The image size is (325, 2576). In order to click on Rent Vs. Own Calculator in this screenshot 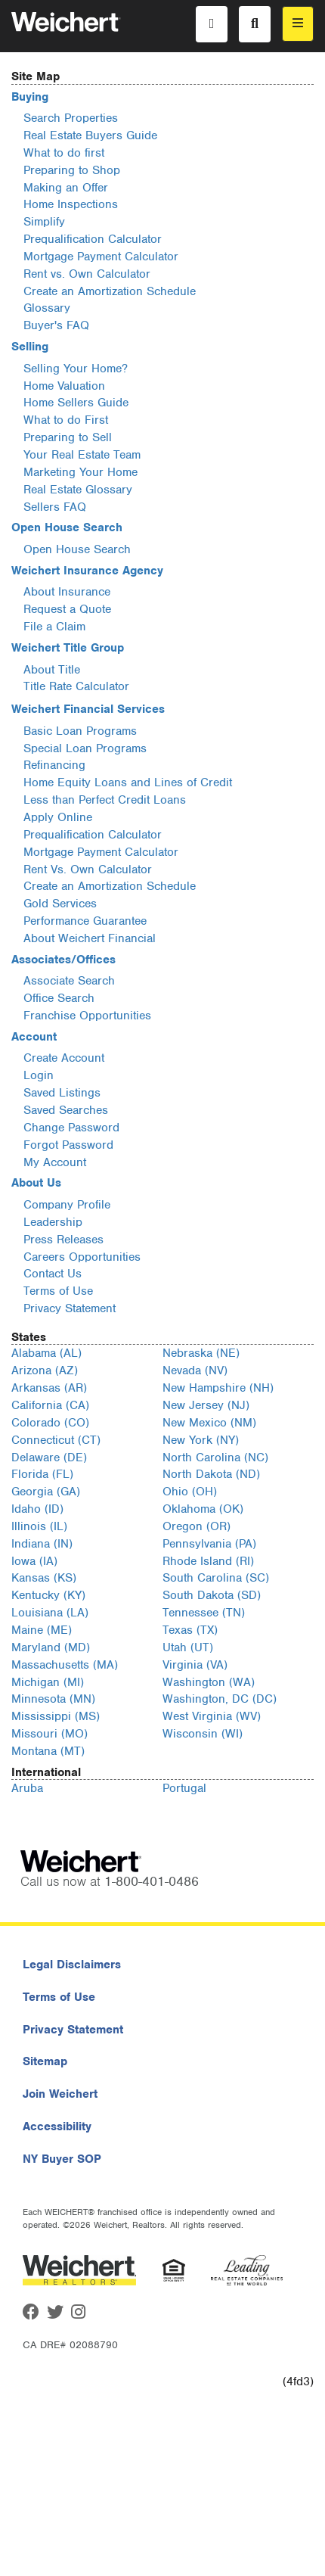, I will do `click(87, 869)`.